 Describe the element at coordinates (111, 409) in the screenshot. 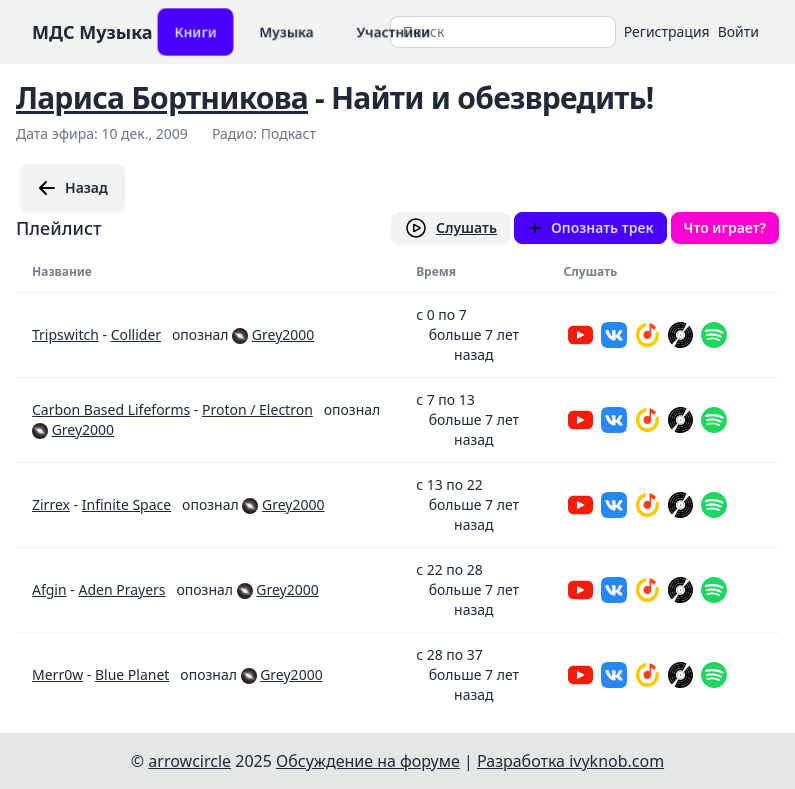

I see `Carbon Based Lifeforms` at that location.